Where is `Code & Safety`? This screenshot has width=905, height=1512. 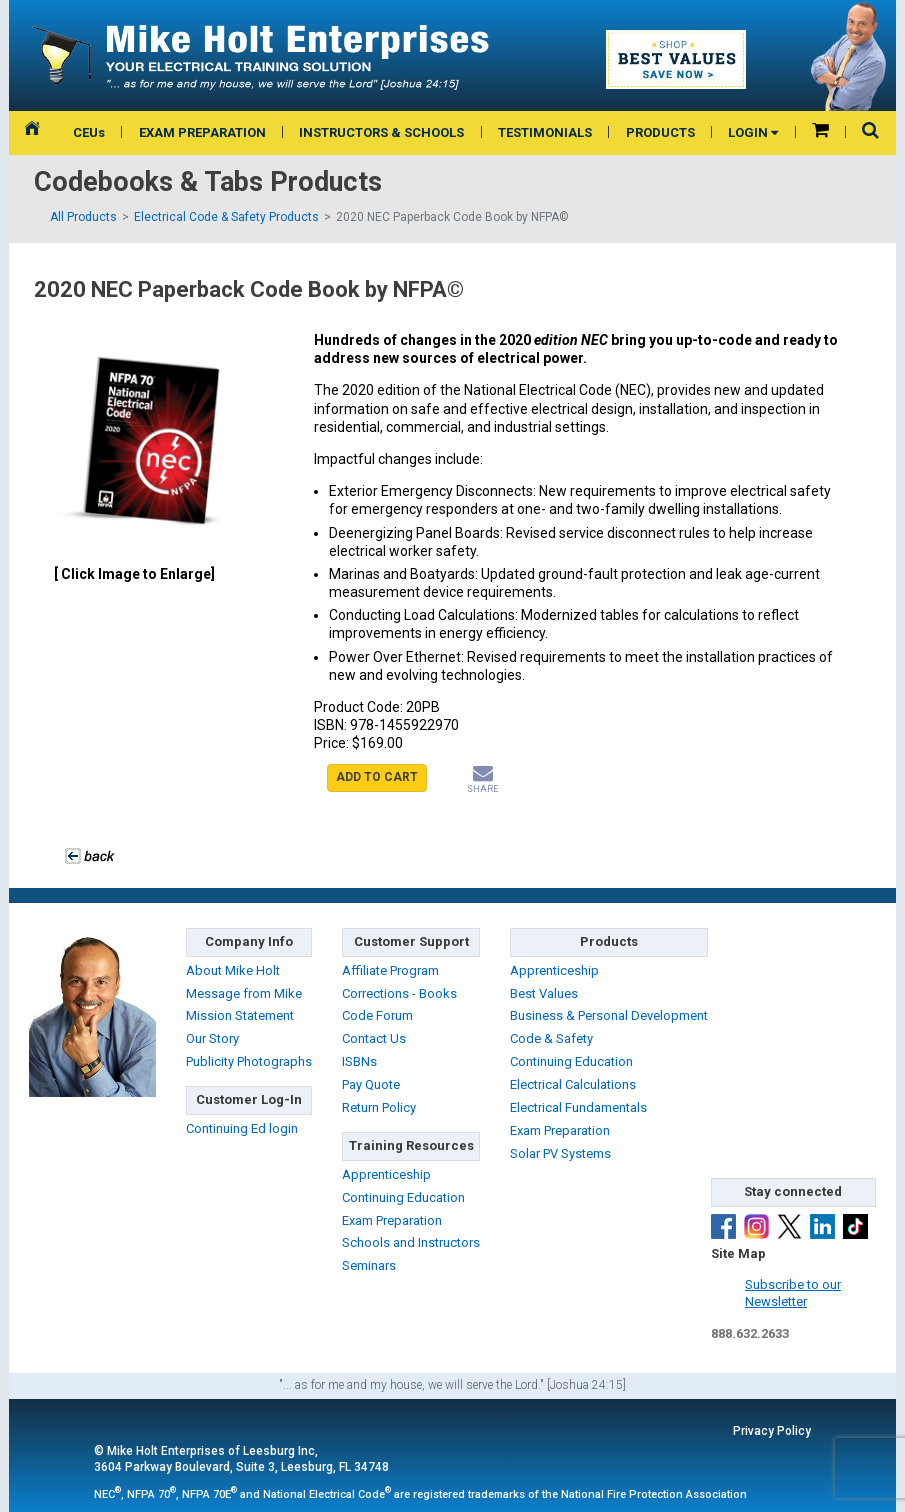
Code & Safety is located at coordinates (551, 1038).